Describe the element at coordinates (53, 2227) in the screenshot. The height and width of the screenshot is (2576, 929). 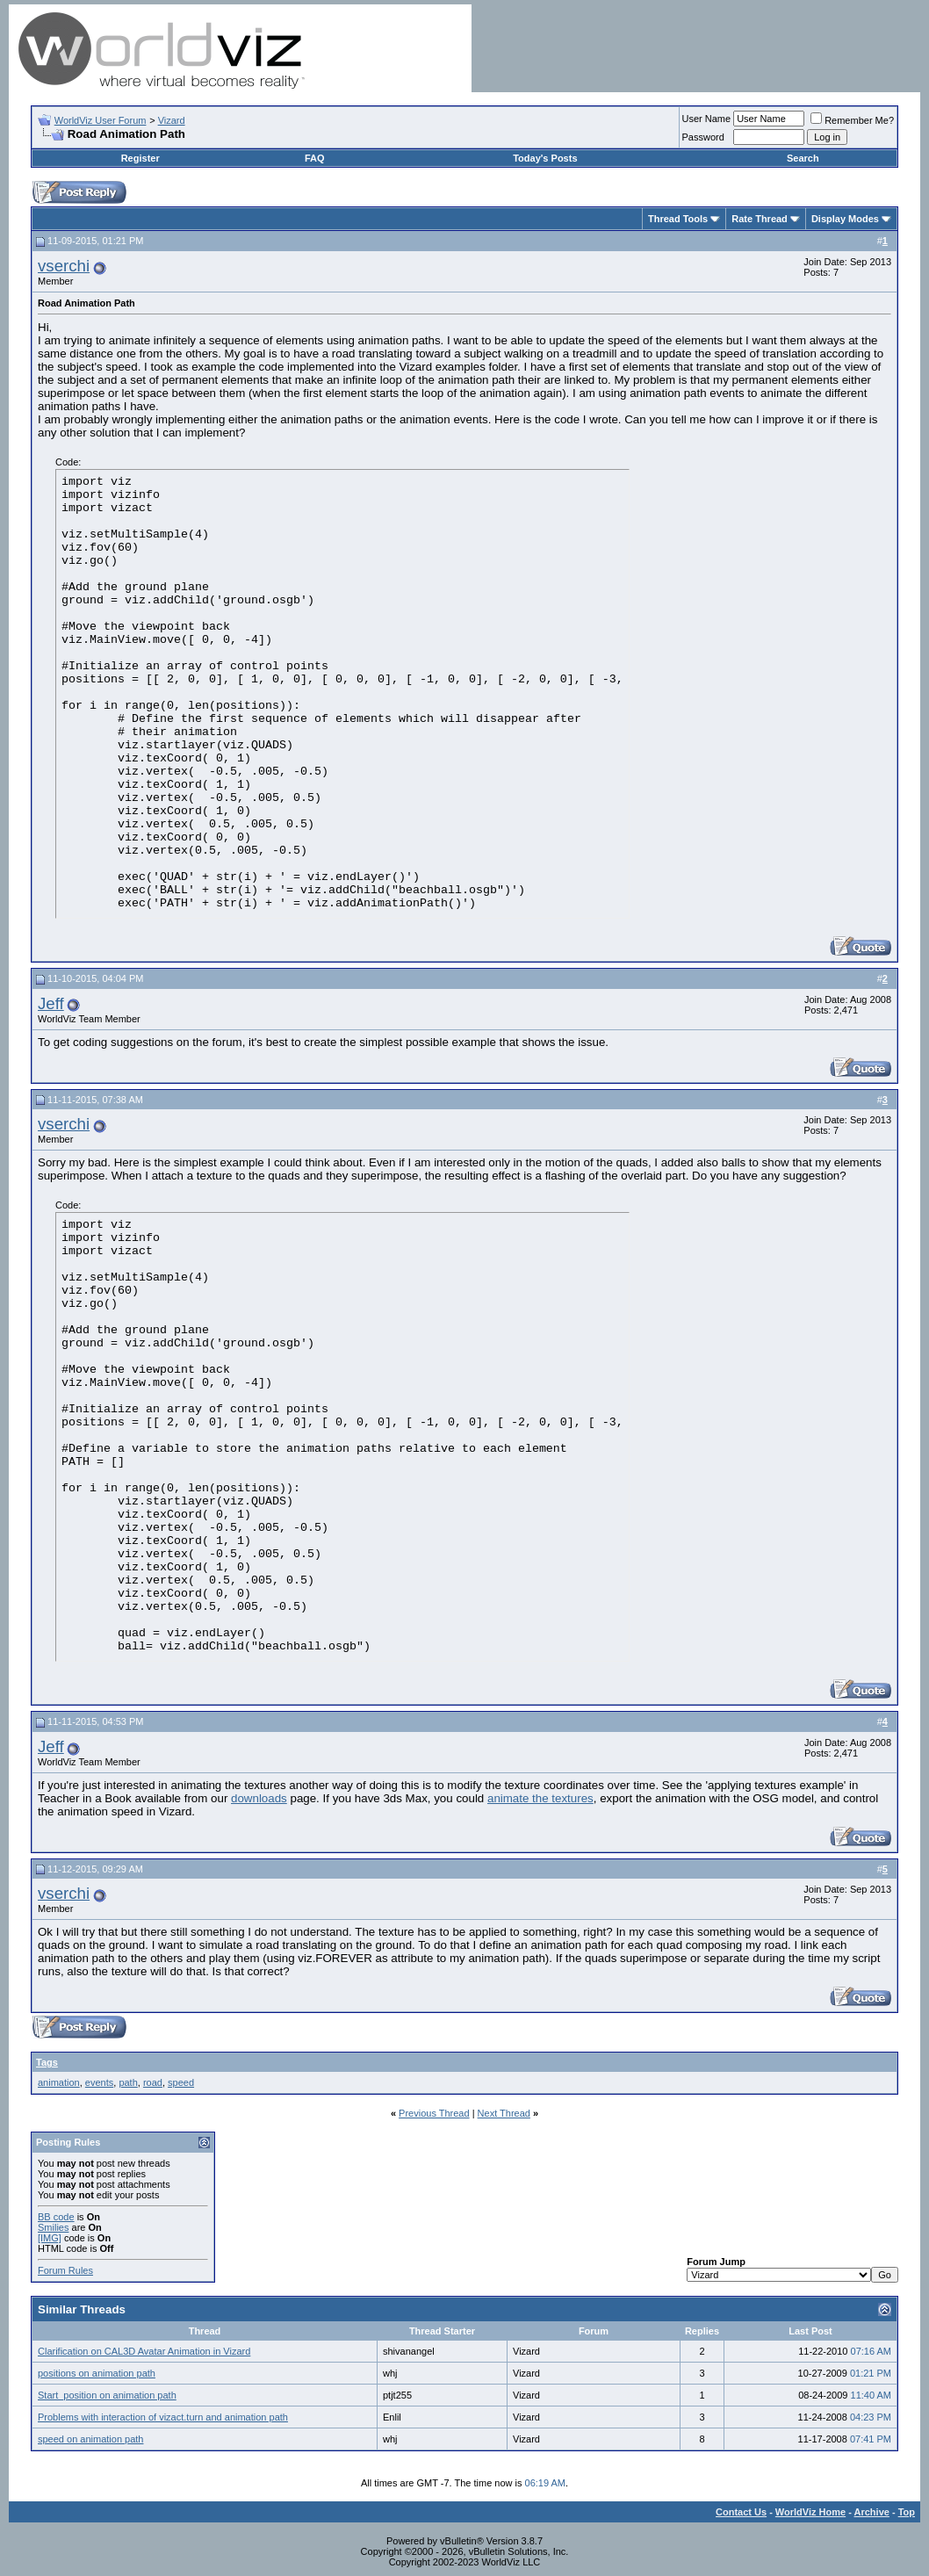
I see `Smilies` at that location.